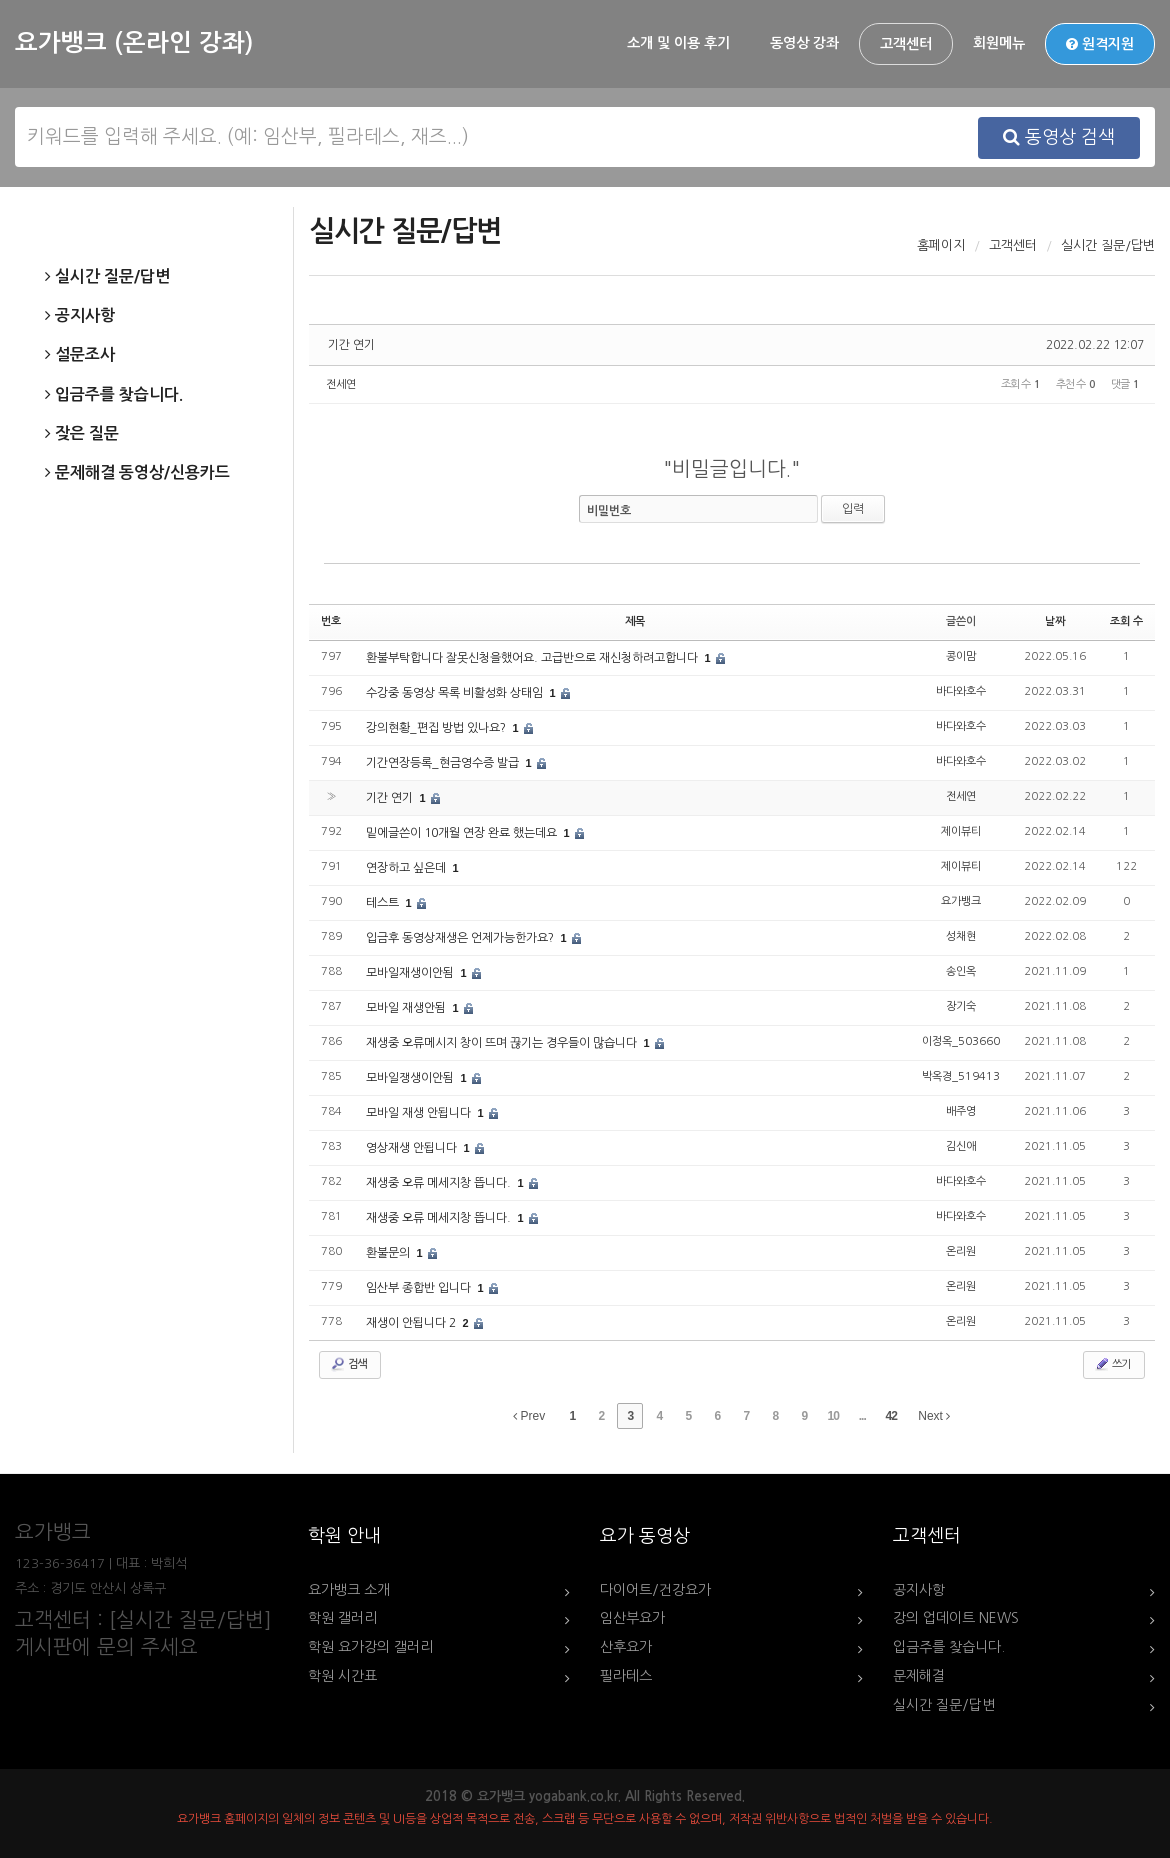 This screenshot has width=1170, height=1858. I want to click on 다이어트/건강요가, so click(655, 1590).